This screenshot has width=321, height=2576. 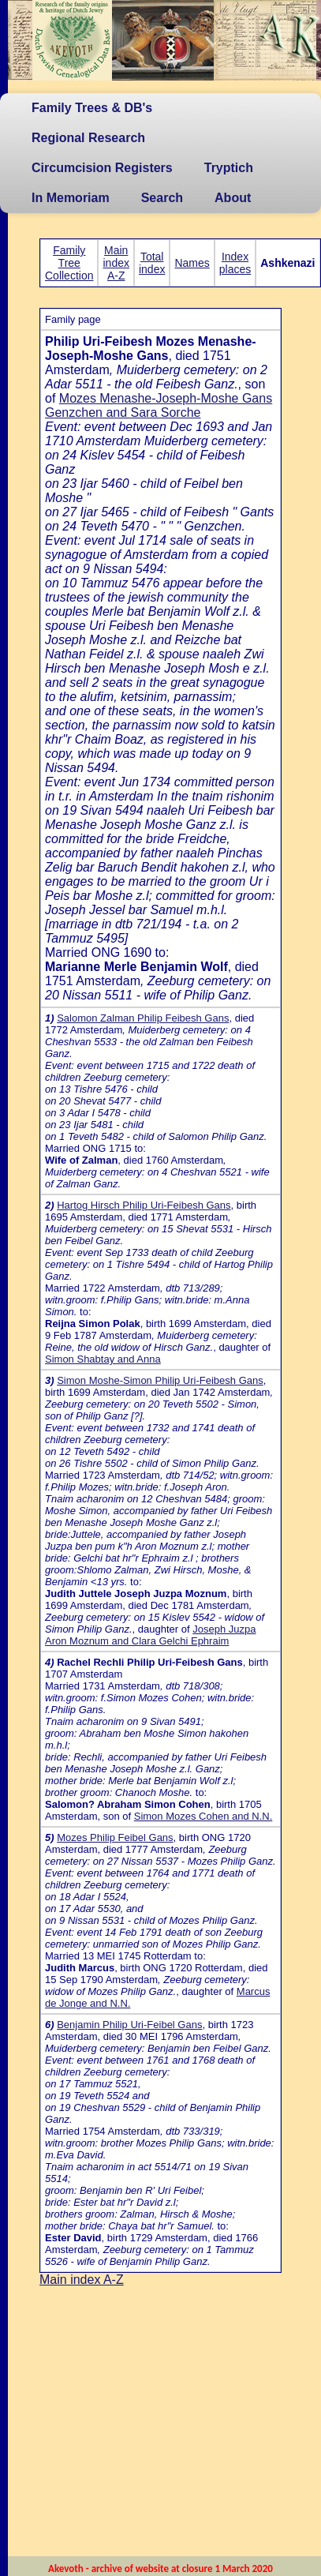 What do you see at coordinates (143, 1205) in the screenshot?
I see `Hartog Hirsch Philip Uri-Feibesh Gans` at bounding box center [143, 1205].